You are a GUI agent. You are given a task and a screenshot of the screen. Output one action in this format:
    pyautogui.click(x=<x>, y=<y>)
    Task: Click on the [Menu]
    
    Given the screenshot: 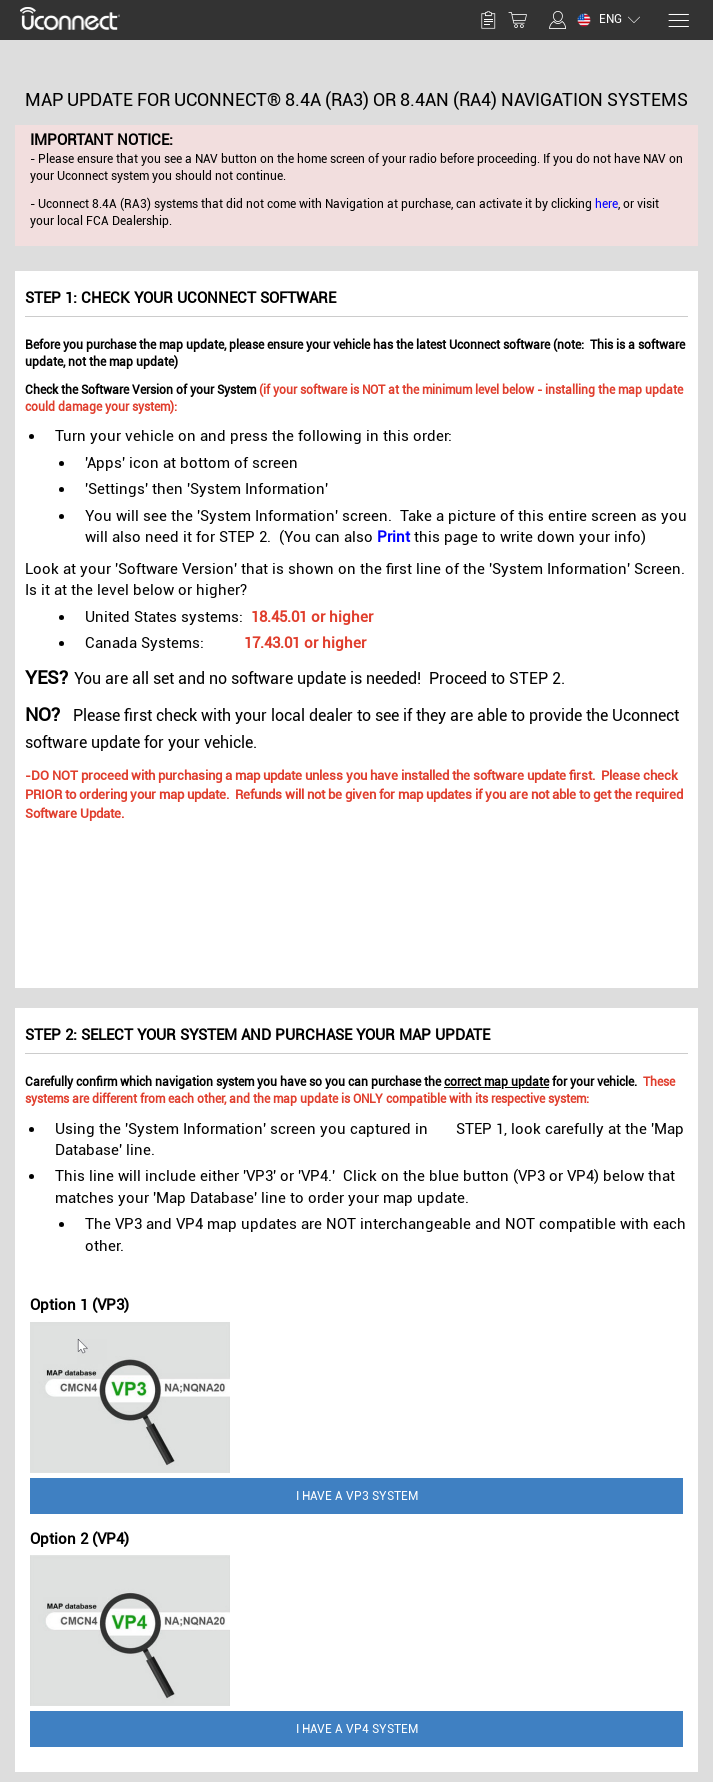 What is the action you would take?
    pyautogui.click(x=677, y=20)
    